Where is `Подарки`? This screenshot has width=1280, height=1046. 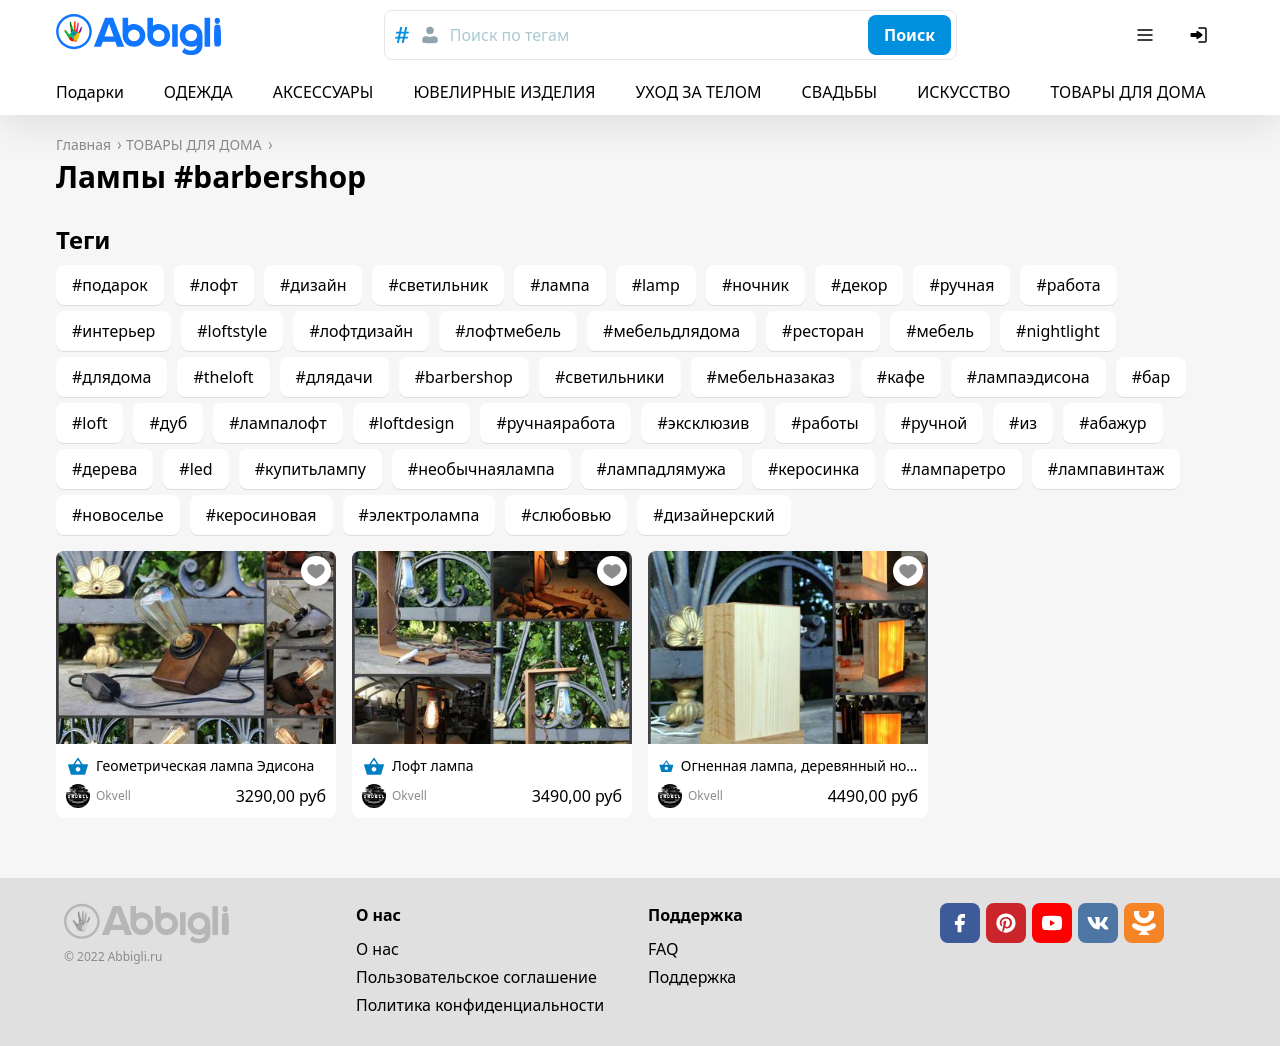
Подарки is located at coordinates (90, 92).